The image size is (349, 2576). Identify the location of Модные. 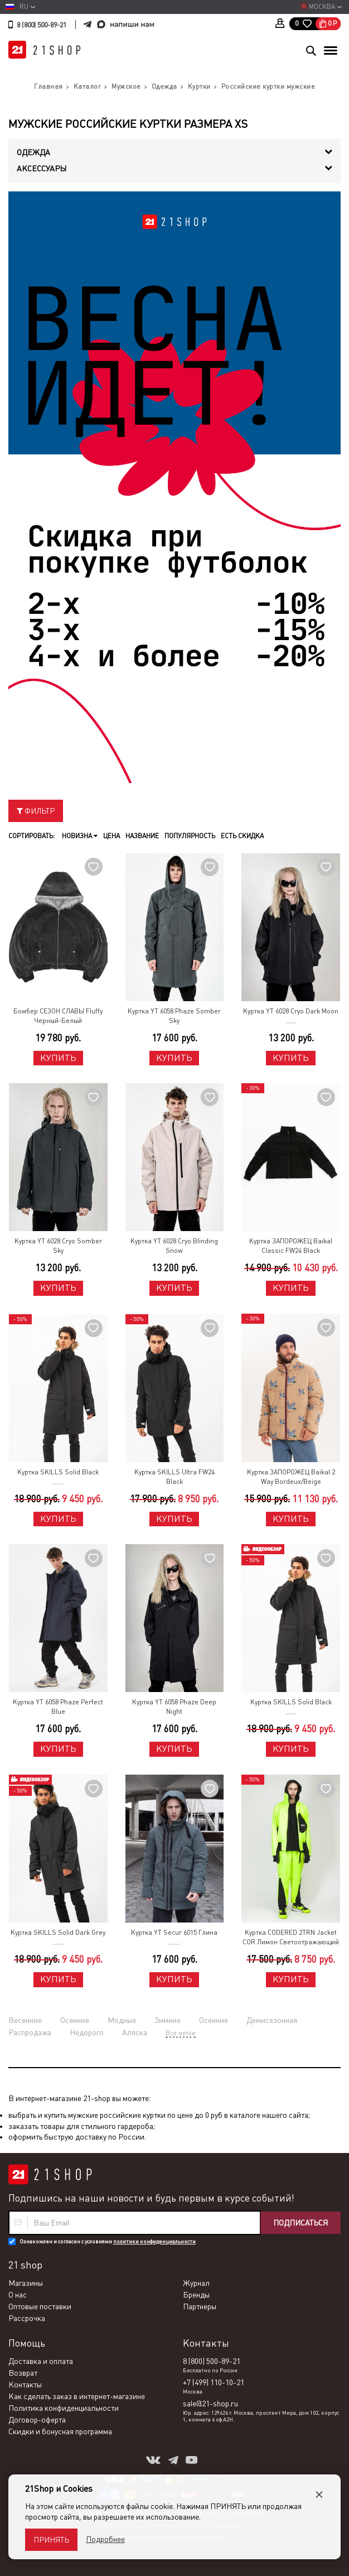
(122, 2020).